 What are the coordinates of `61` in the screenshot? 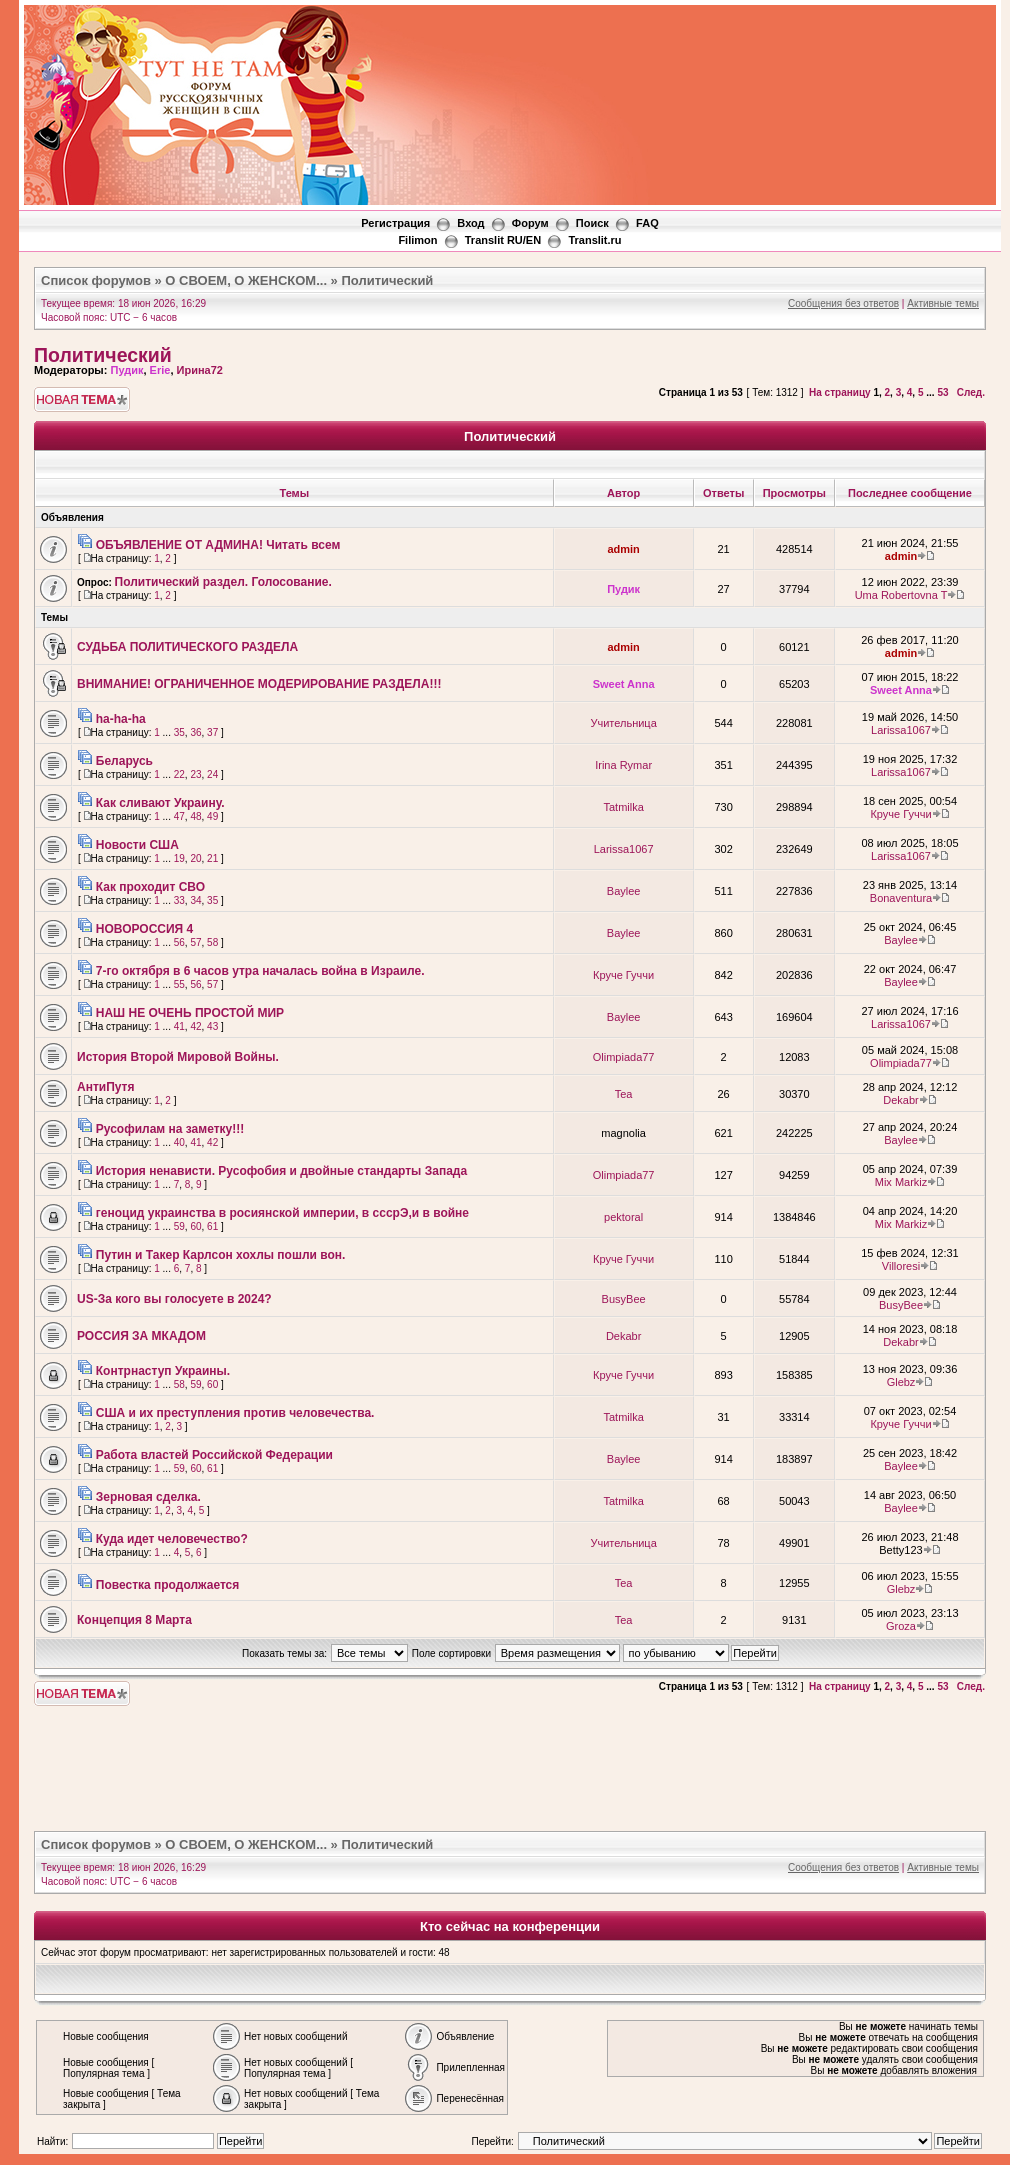 It's located at (212, 1226).